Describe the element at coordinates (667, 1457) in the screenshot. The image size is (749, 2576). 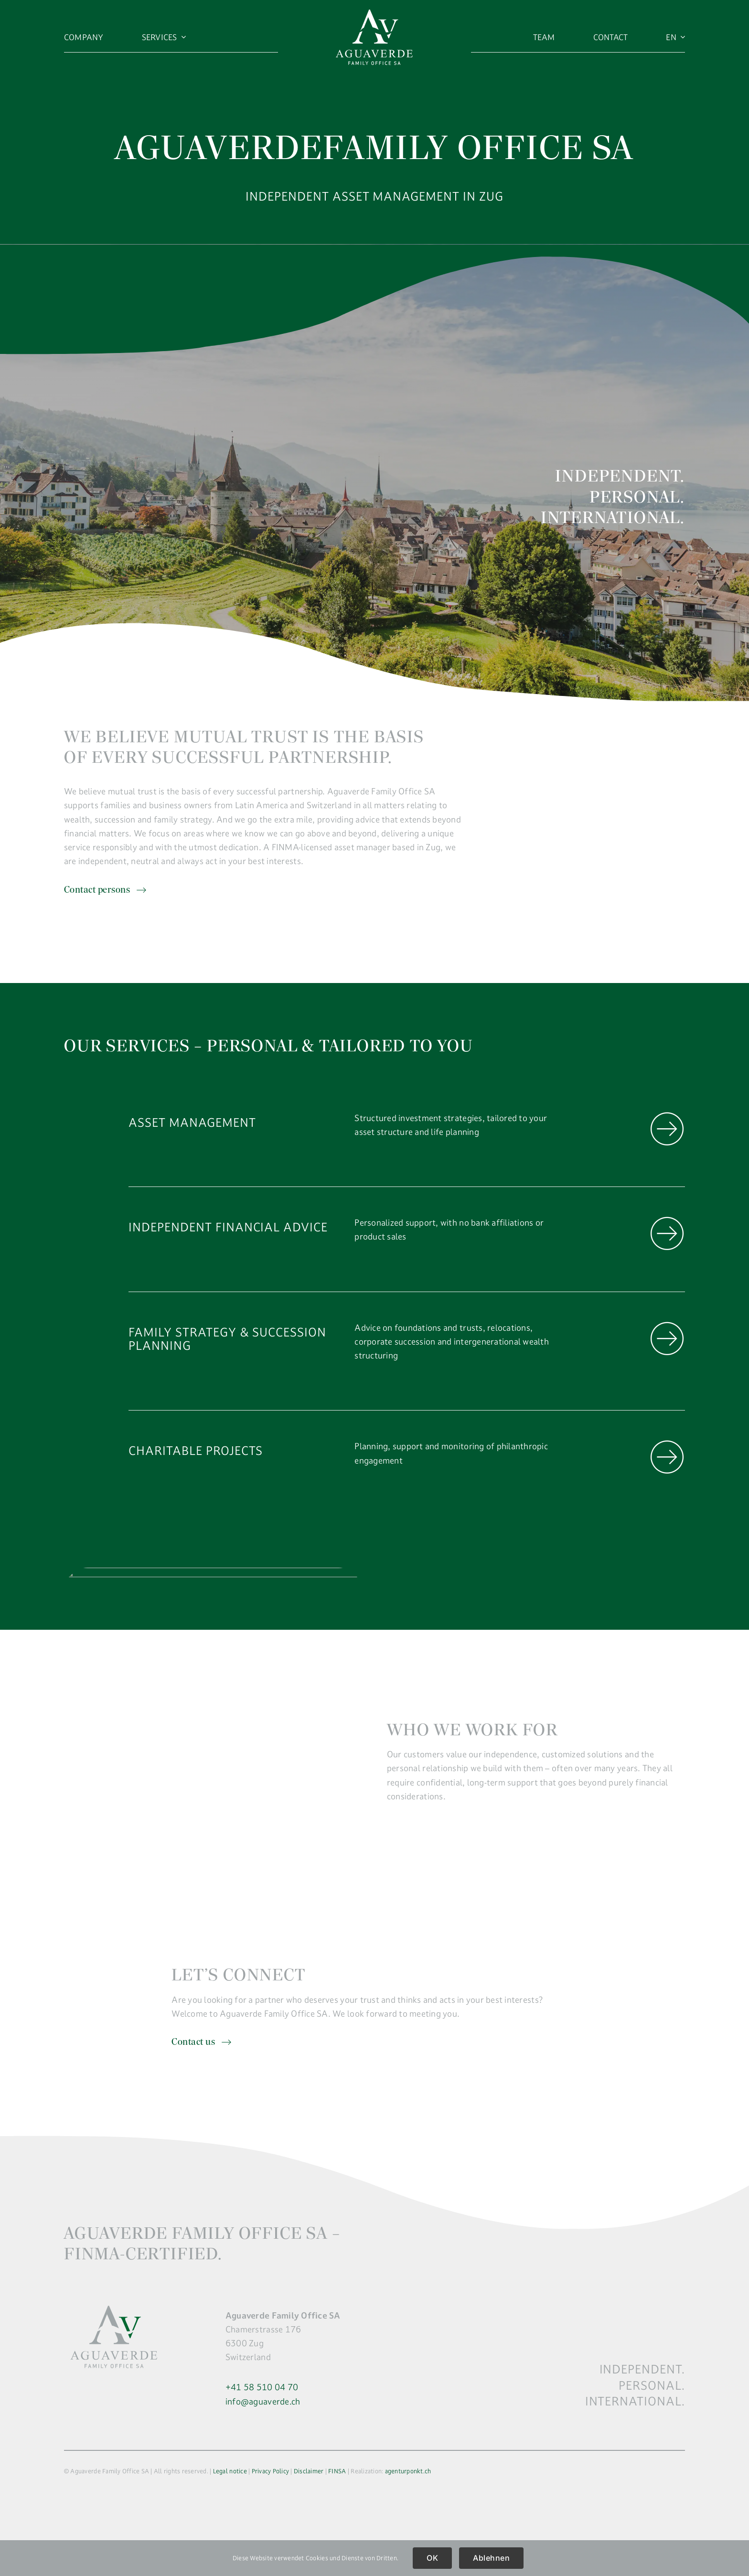
I see `[Link to https://aguaverde.ch/en/company/charitable-projects/]` at that location.